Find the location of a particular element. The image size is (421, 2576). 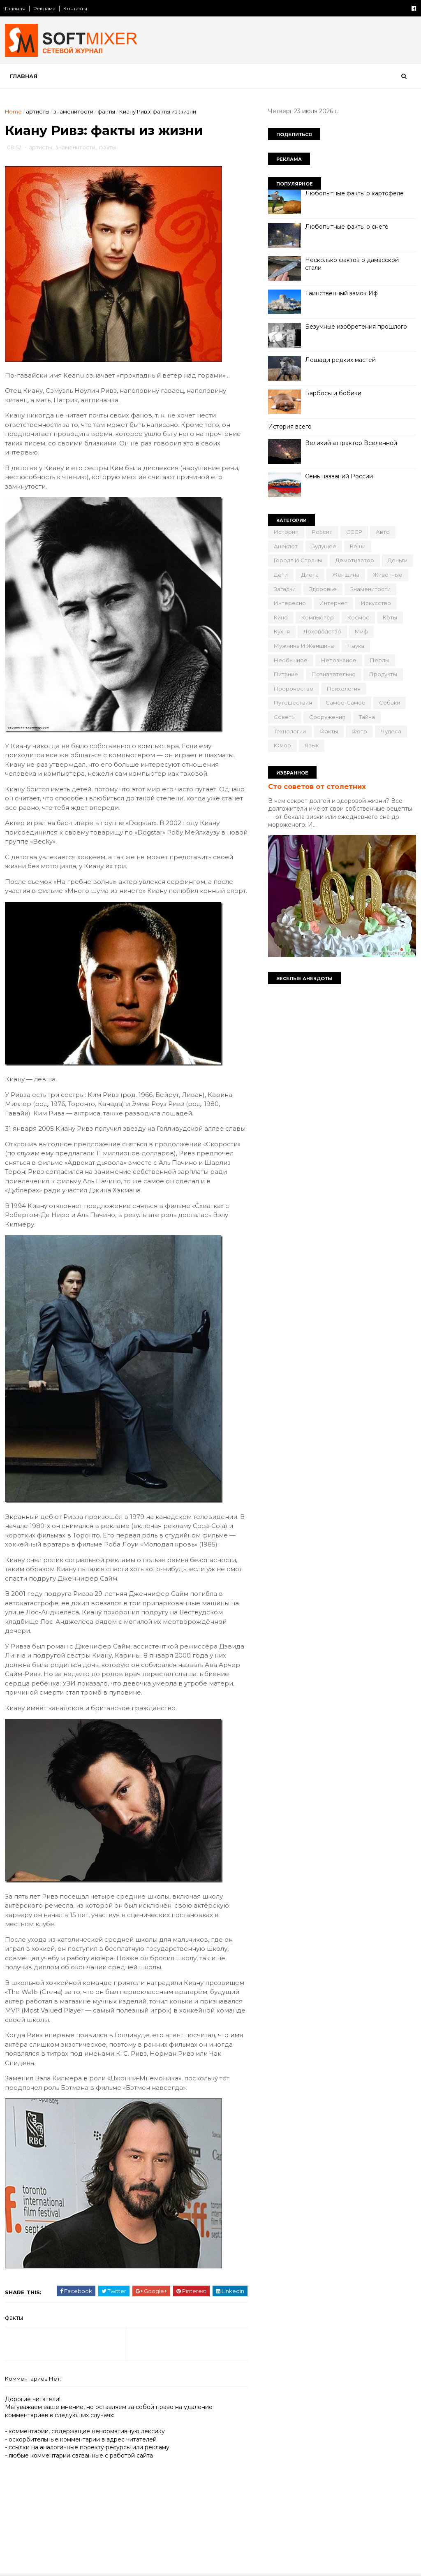

анекдот is located at coordinates (286, 546).